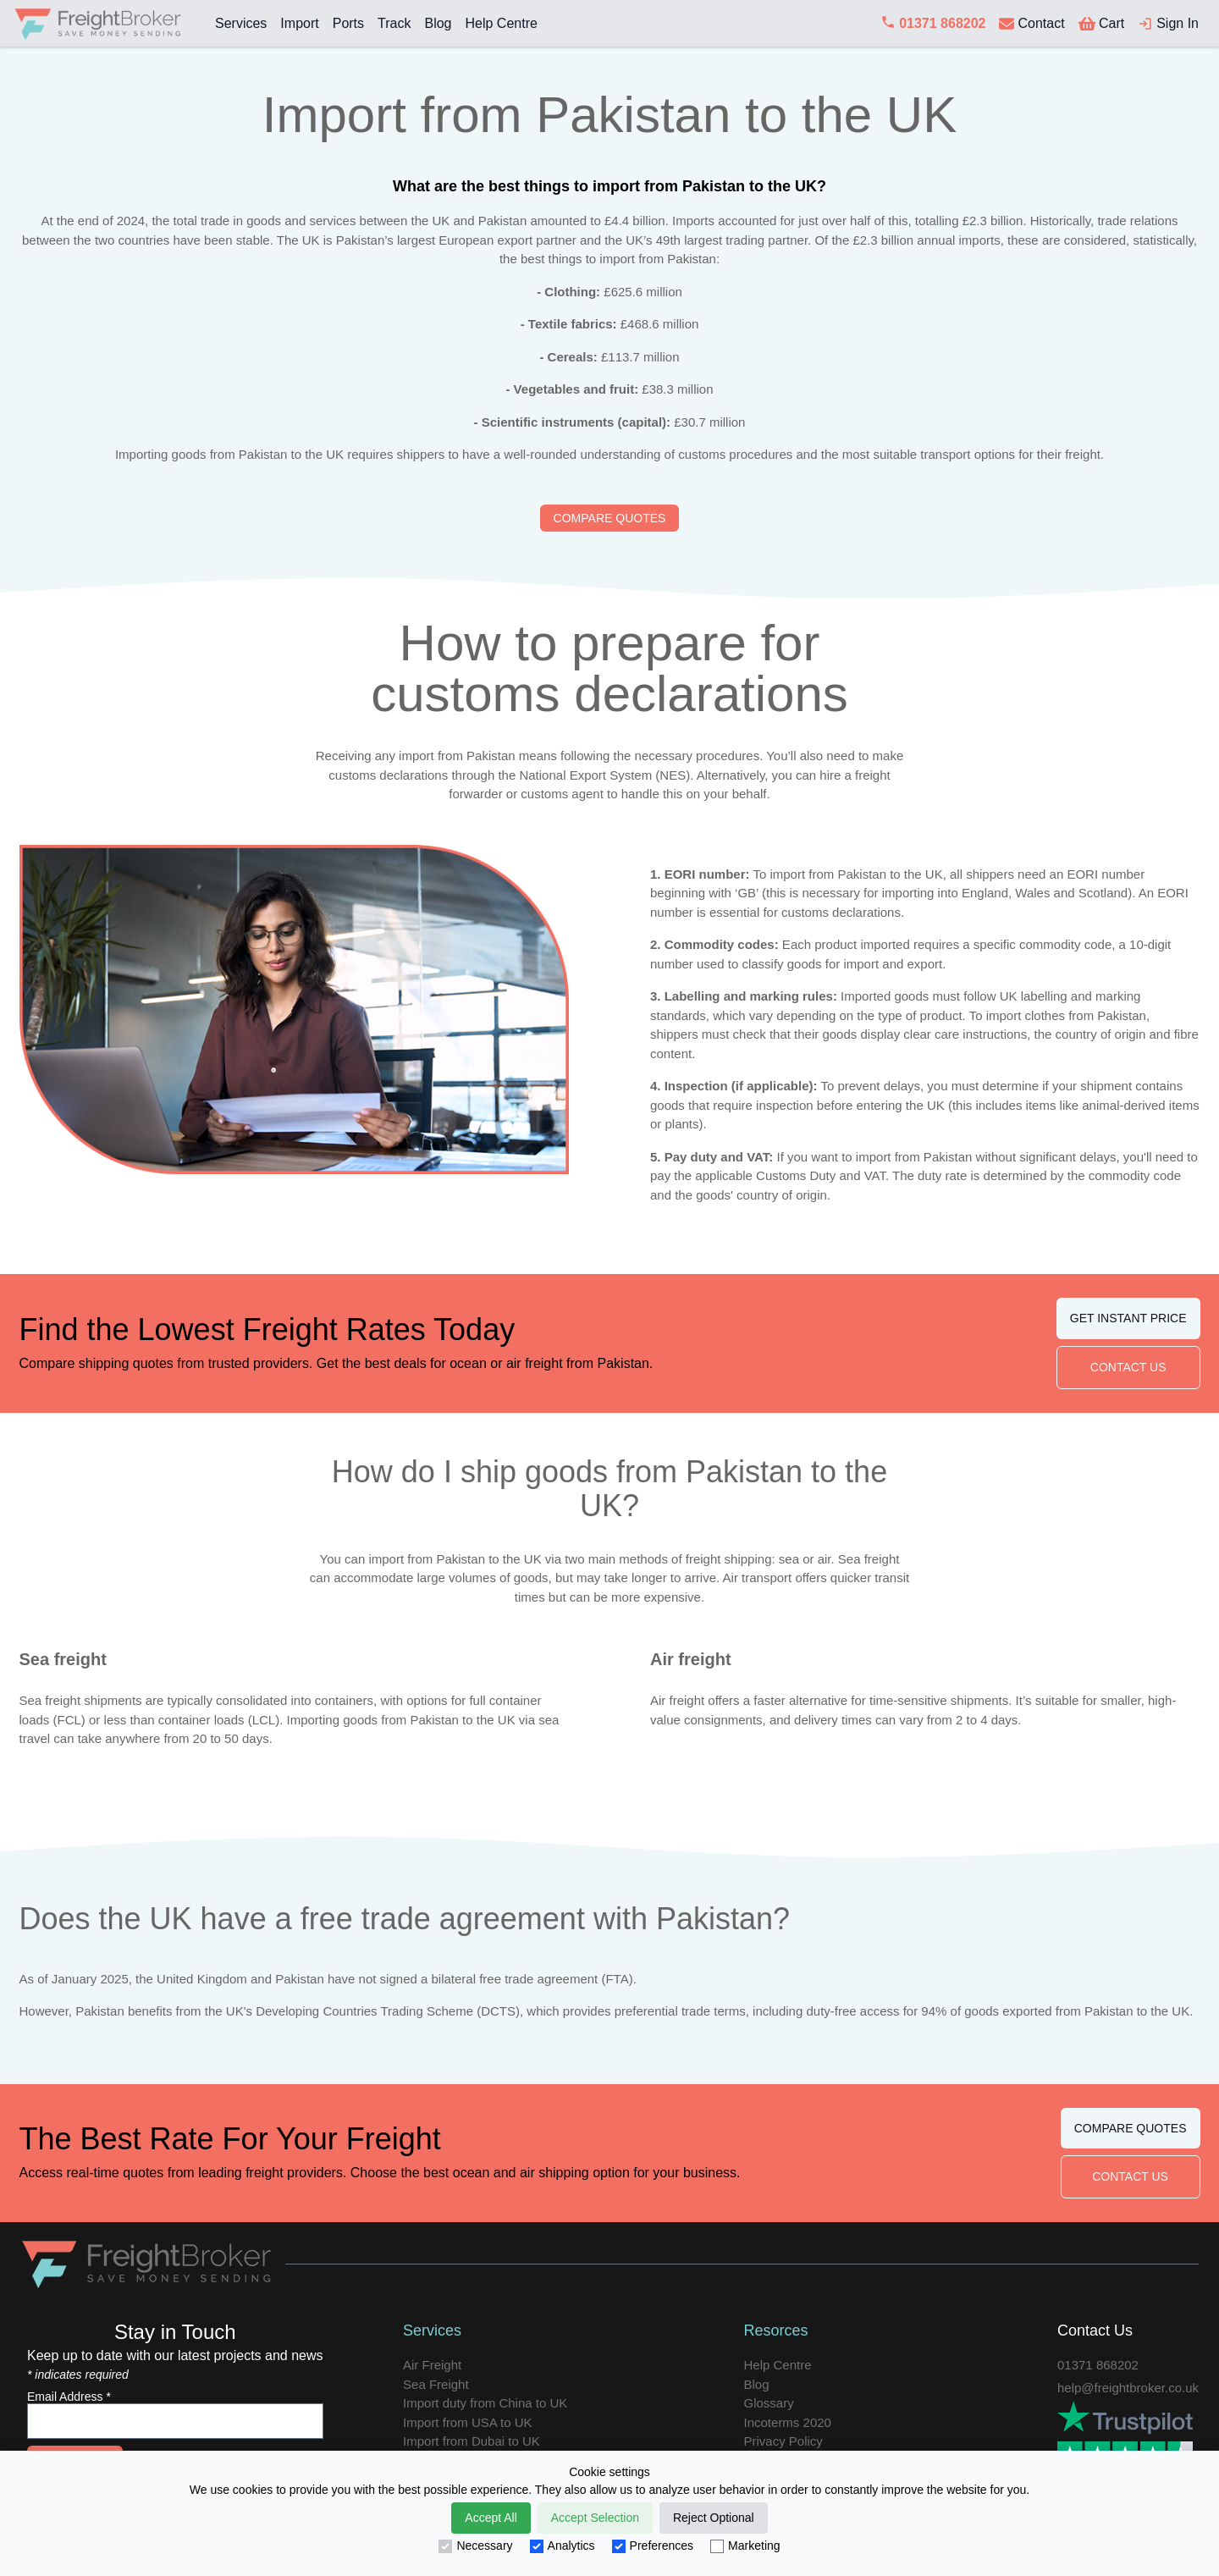  I want to click on Import, so click(299, 23).